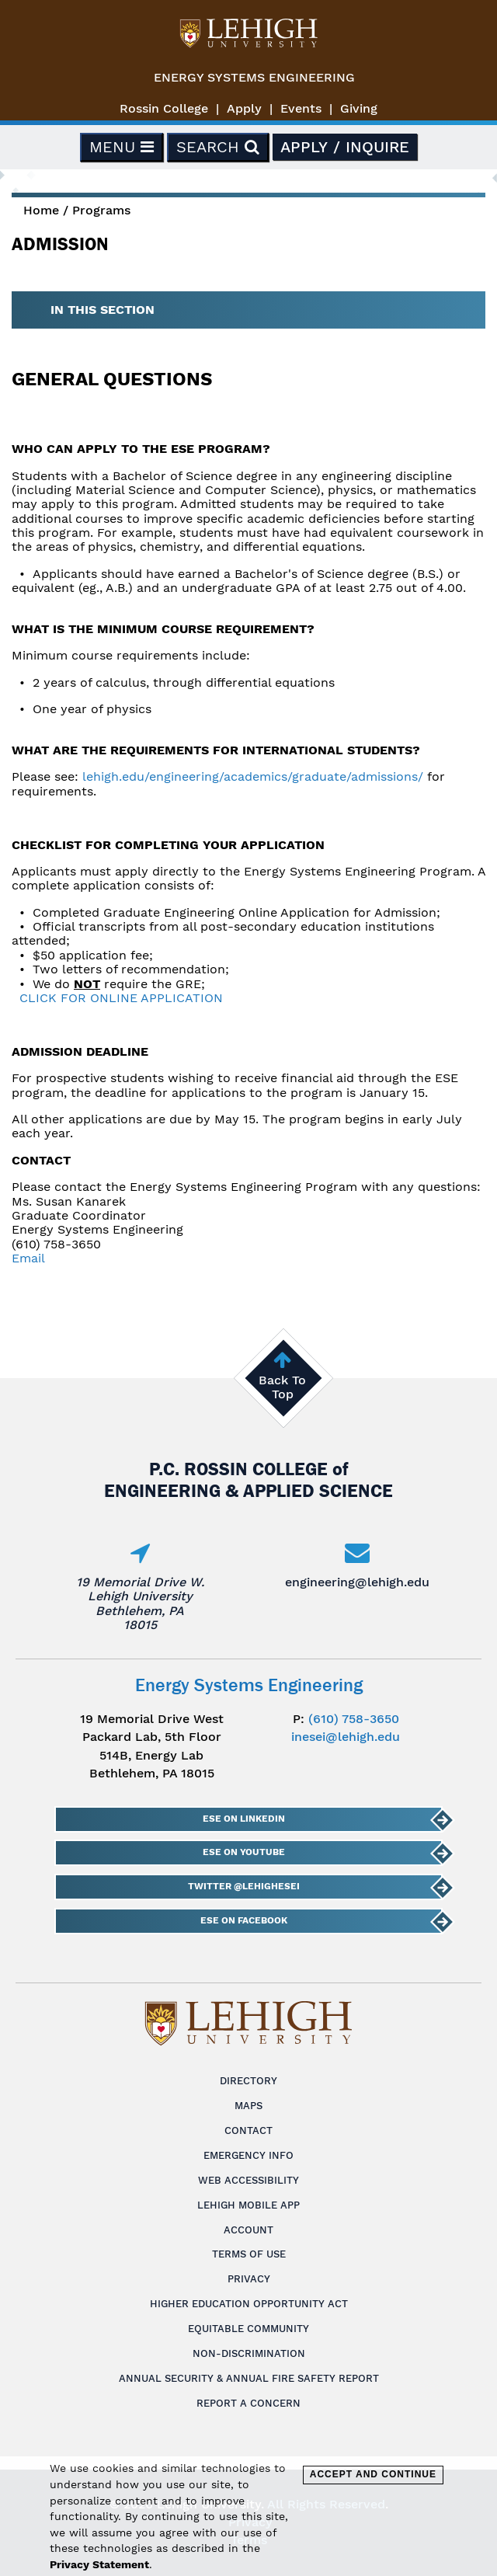  I want to click on Privacy Statement, so click(99, 2564).